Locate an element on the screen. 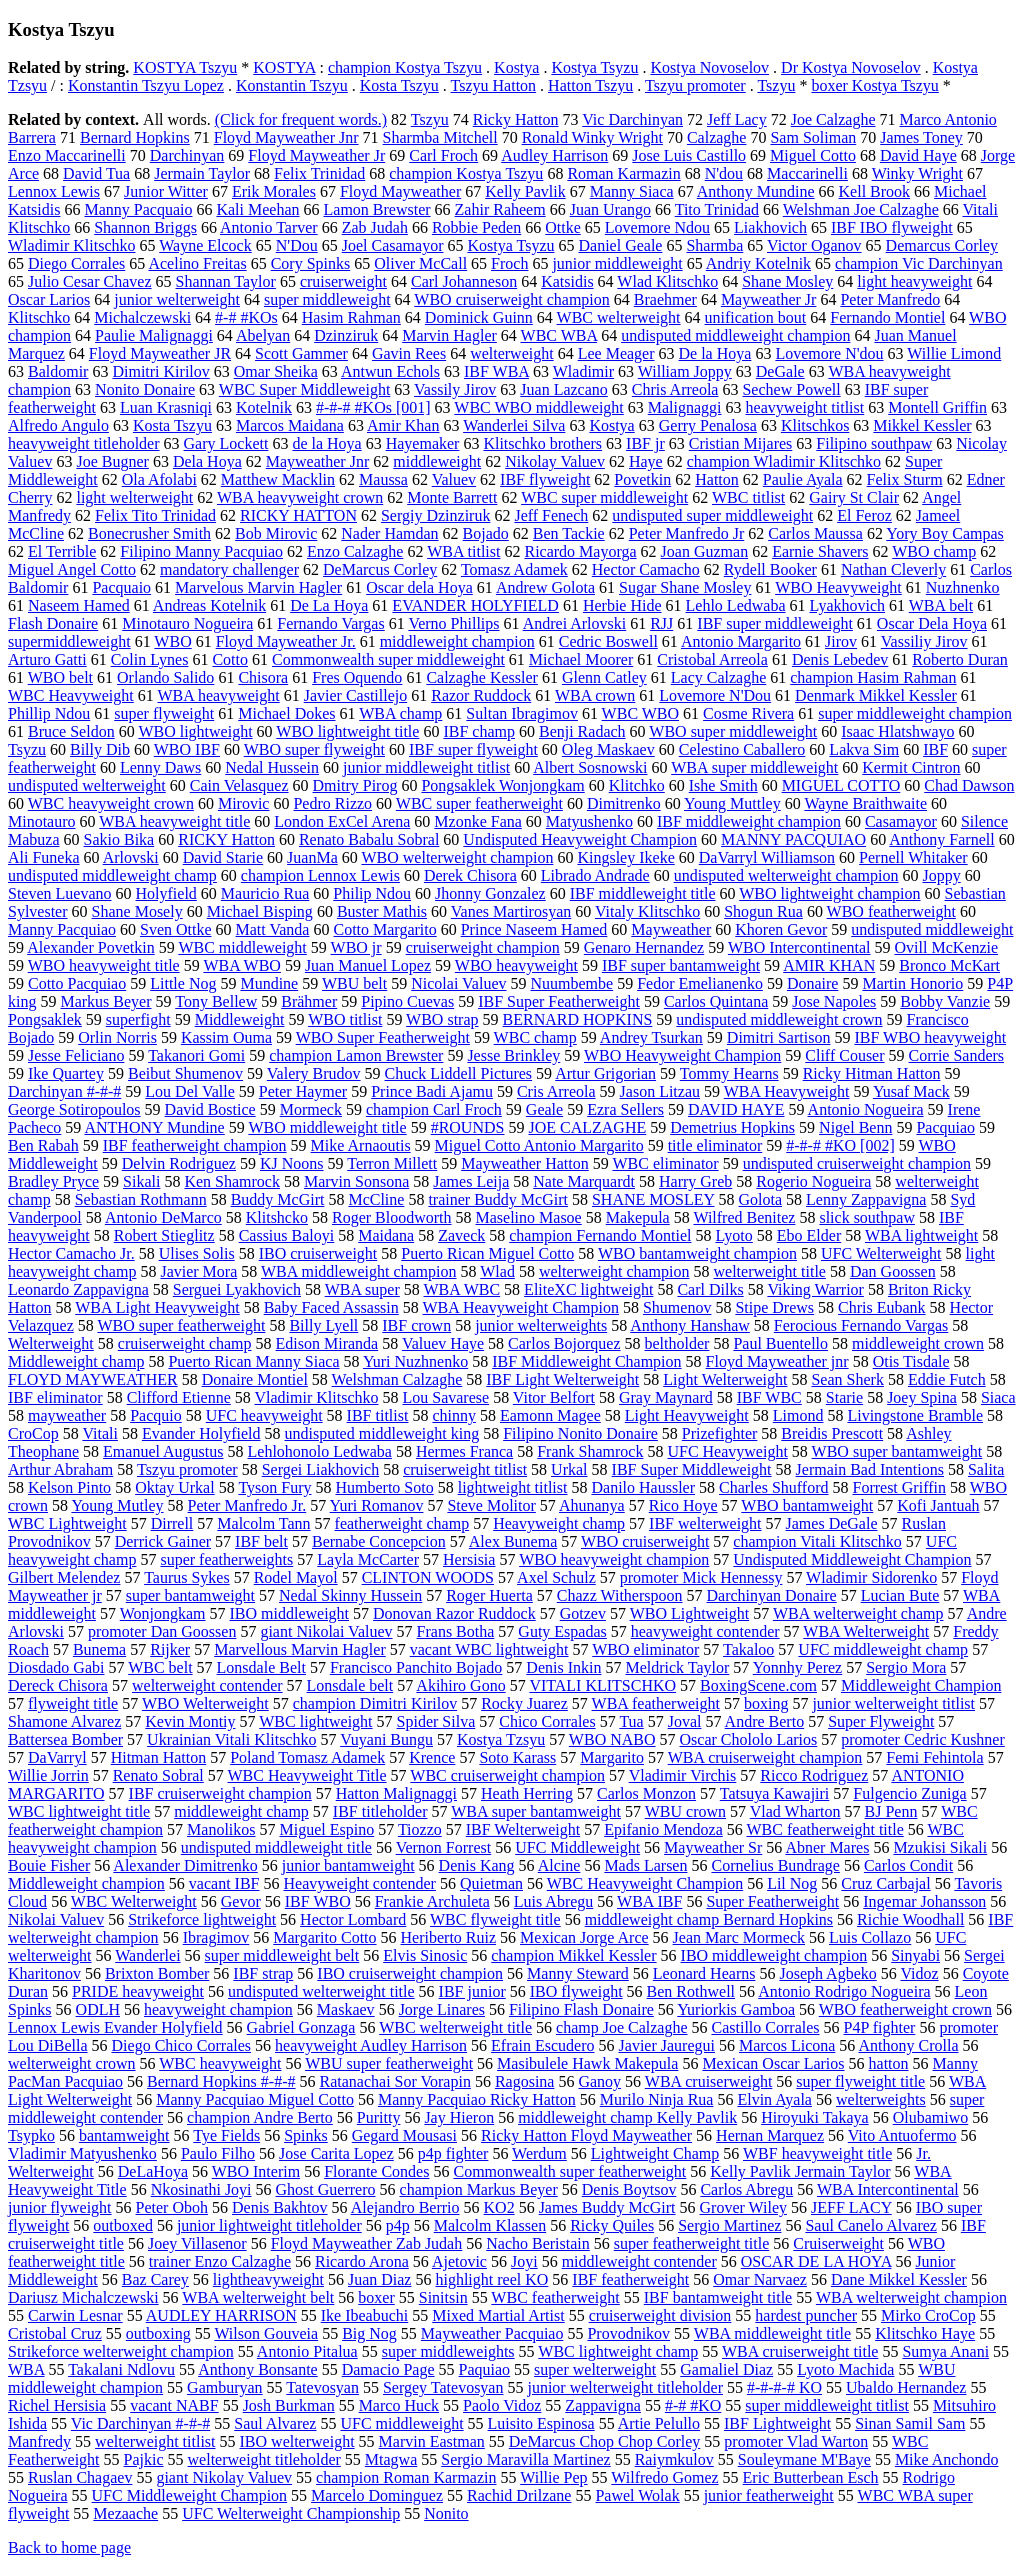 Image resolution: width=1024 pixels, height=2573 pixels. undisputed welterweight title is located at coordinates (321, 1991).